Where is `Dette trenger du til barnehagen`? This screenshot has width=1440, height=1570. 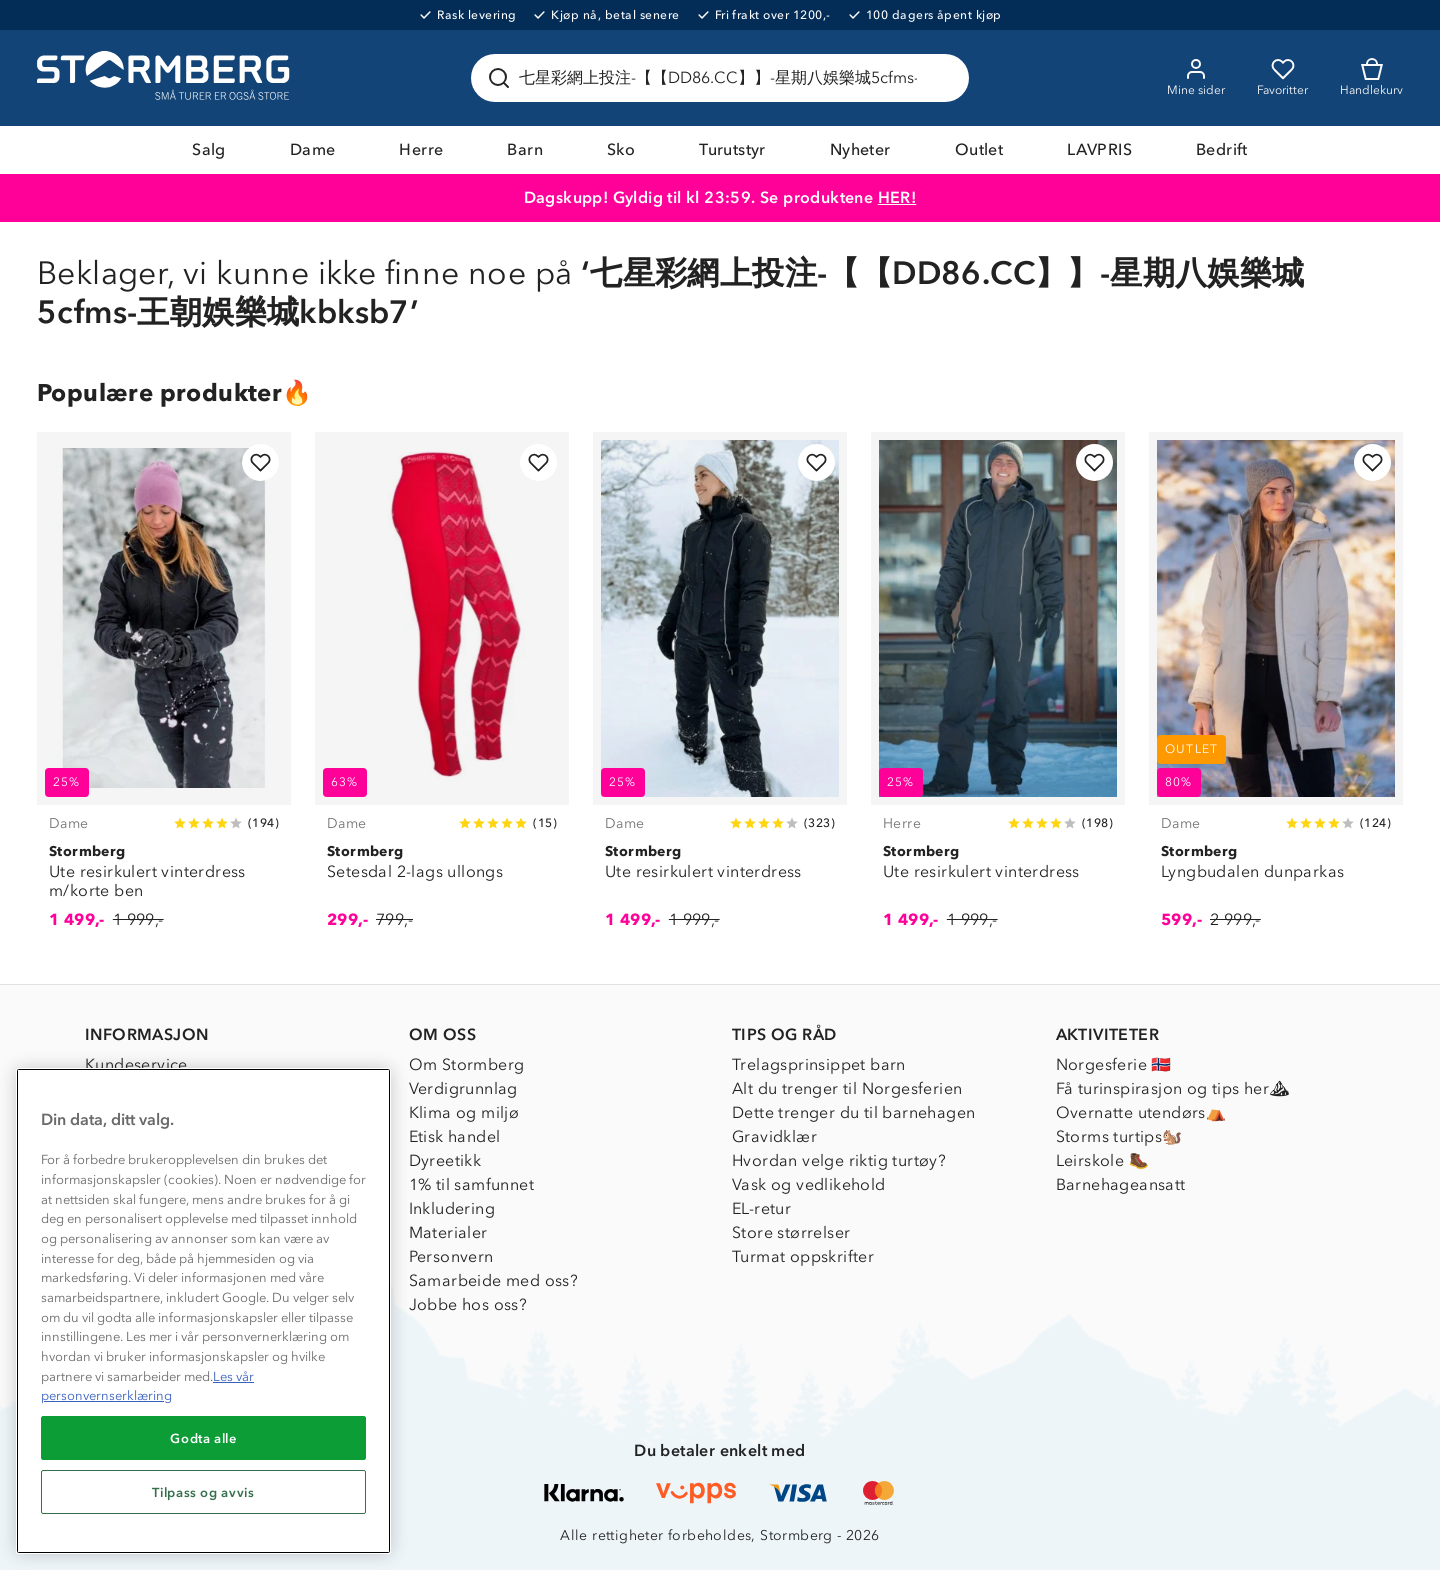 Dette trenger du til barnehagen is located at coordinates (853, 1112).